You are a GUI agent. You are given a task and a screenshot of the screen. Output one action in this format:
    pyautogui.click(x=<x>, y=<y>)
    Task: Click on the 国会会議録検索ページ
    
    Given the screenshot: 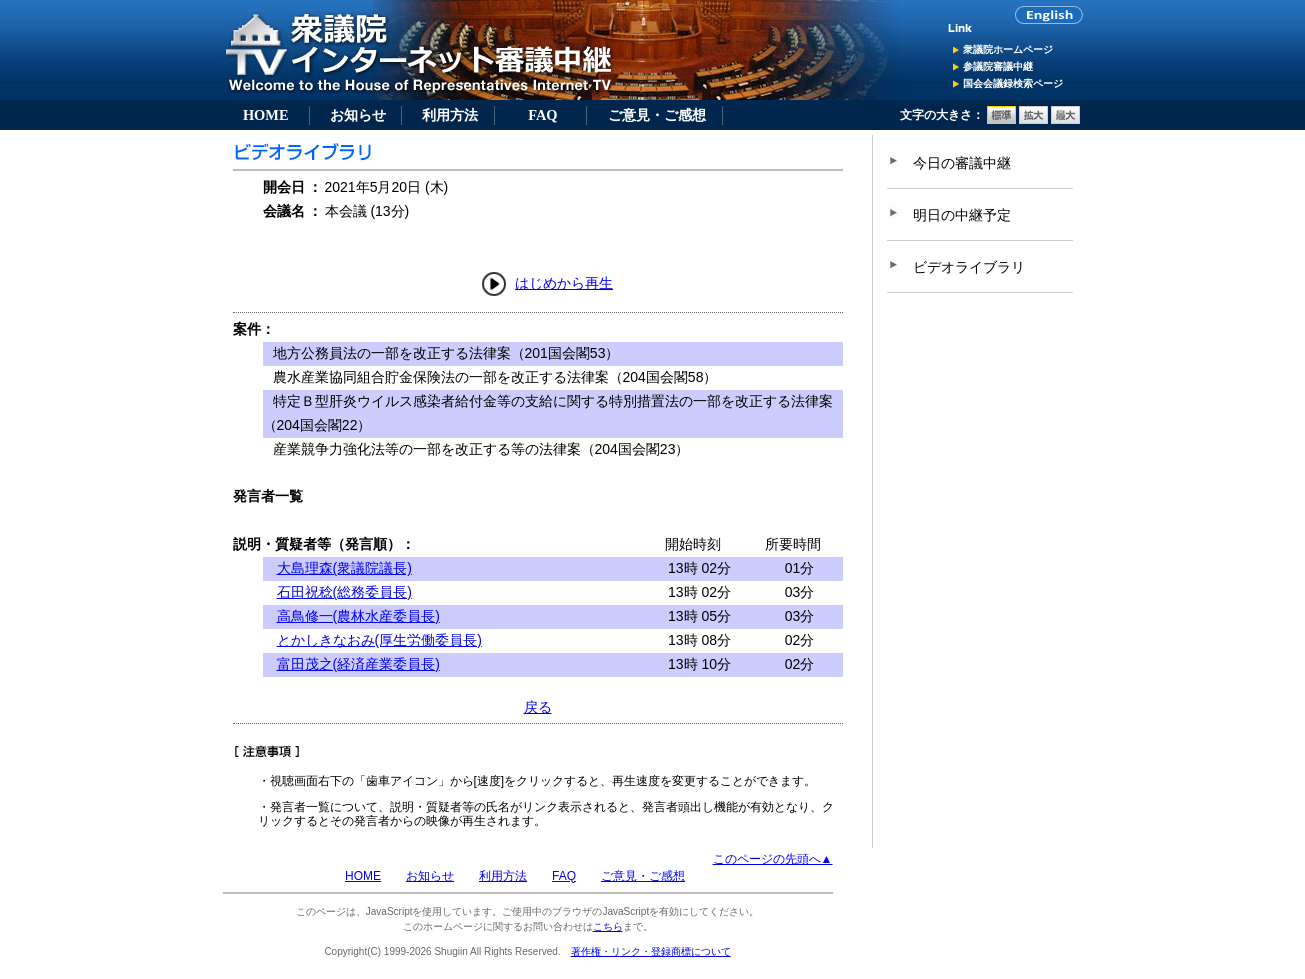 What is the action you would take?
    pyautogui.click(x=1013, y=83)
    